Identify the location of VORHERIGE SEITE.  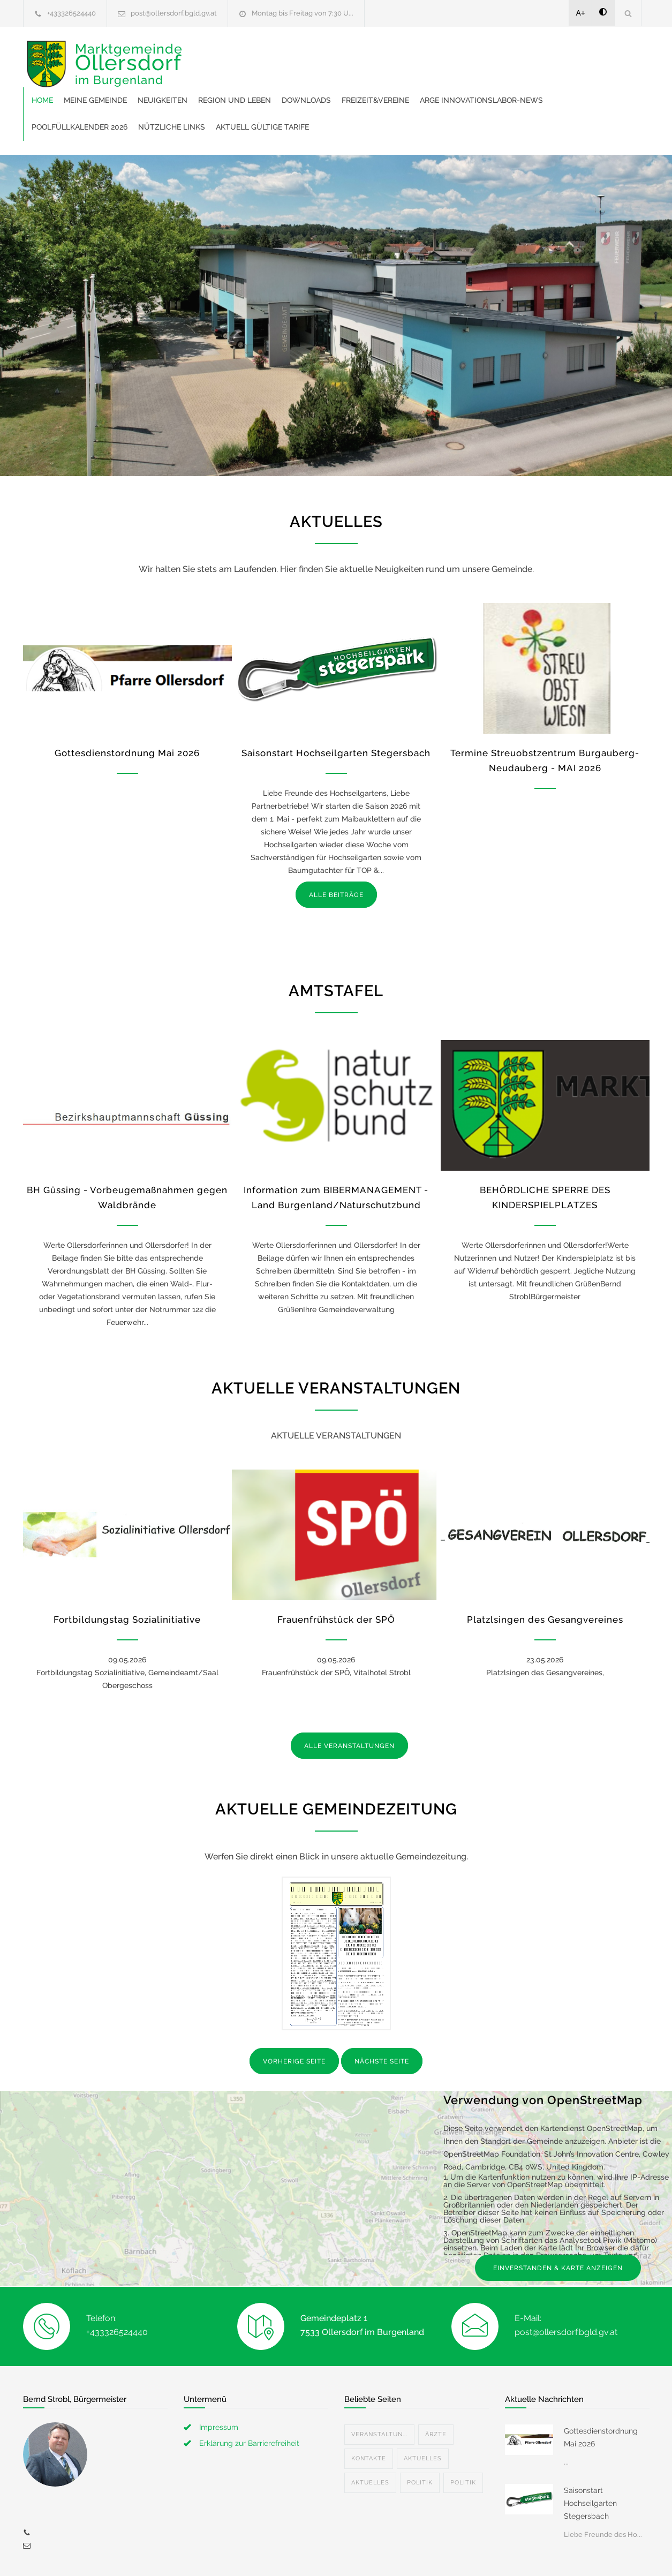
(294, 2014).